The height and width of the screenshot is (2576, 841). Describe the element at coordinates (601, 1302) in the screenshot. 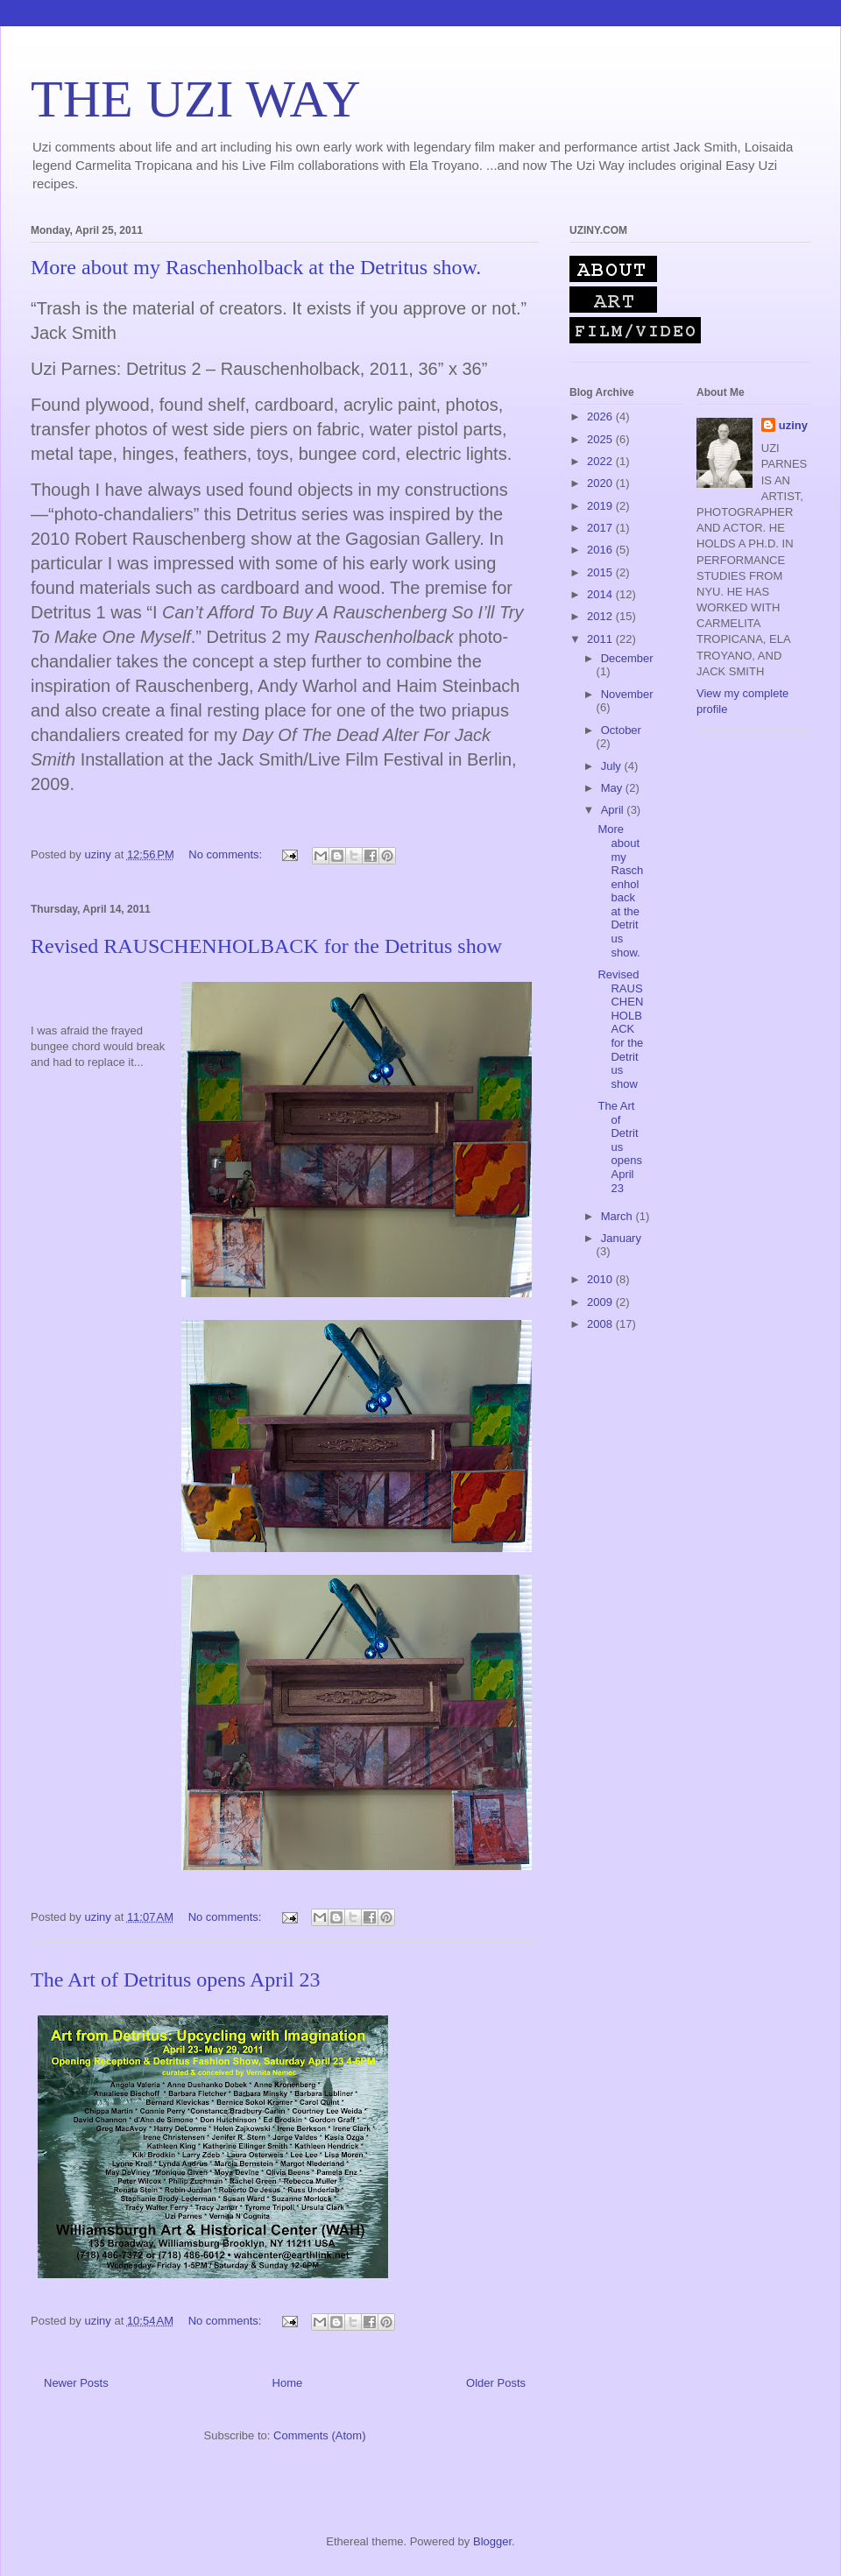

I see `2009` at that location.